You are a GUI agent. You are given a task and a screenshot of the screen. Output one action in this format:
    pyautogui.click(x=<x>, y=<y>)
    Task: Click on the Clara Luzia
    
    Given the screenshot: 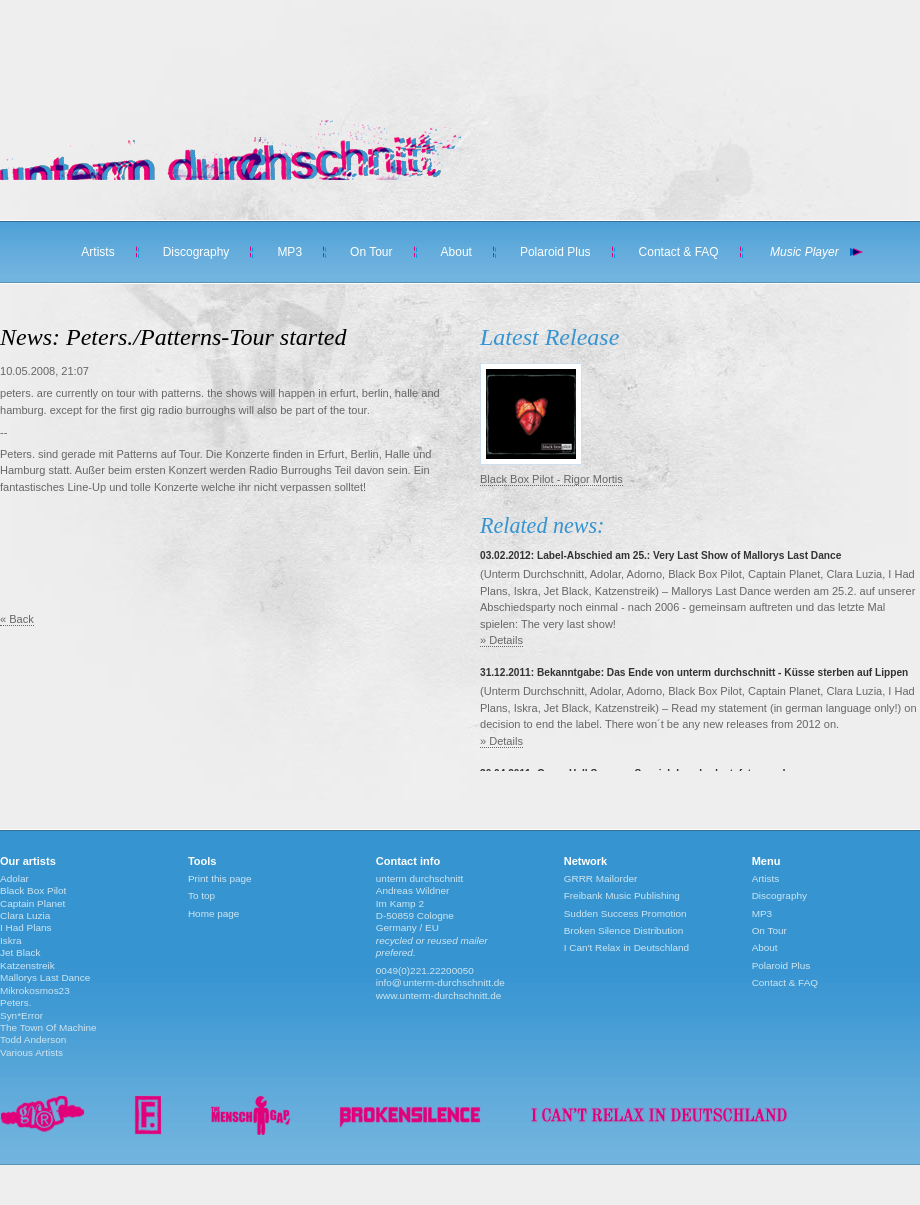 What is the action you would take?
    pyautogui.click(x=25, y=915)
    